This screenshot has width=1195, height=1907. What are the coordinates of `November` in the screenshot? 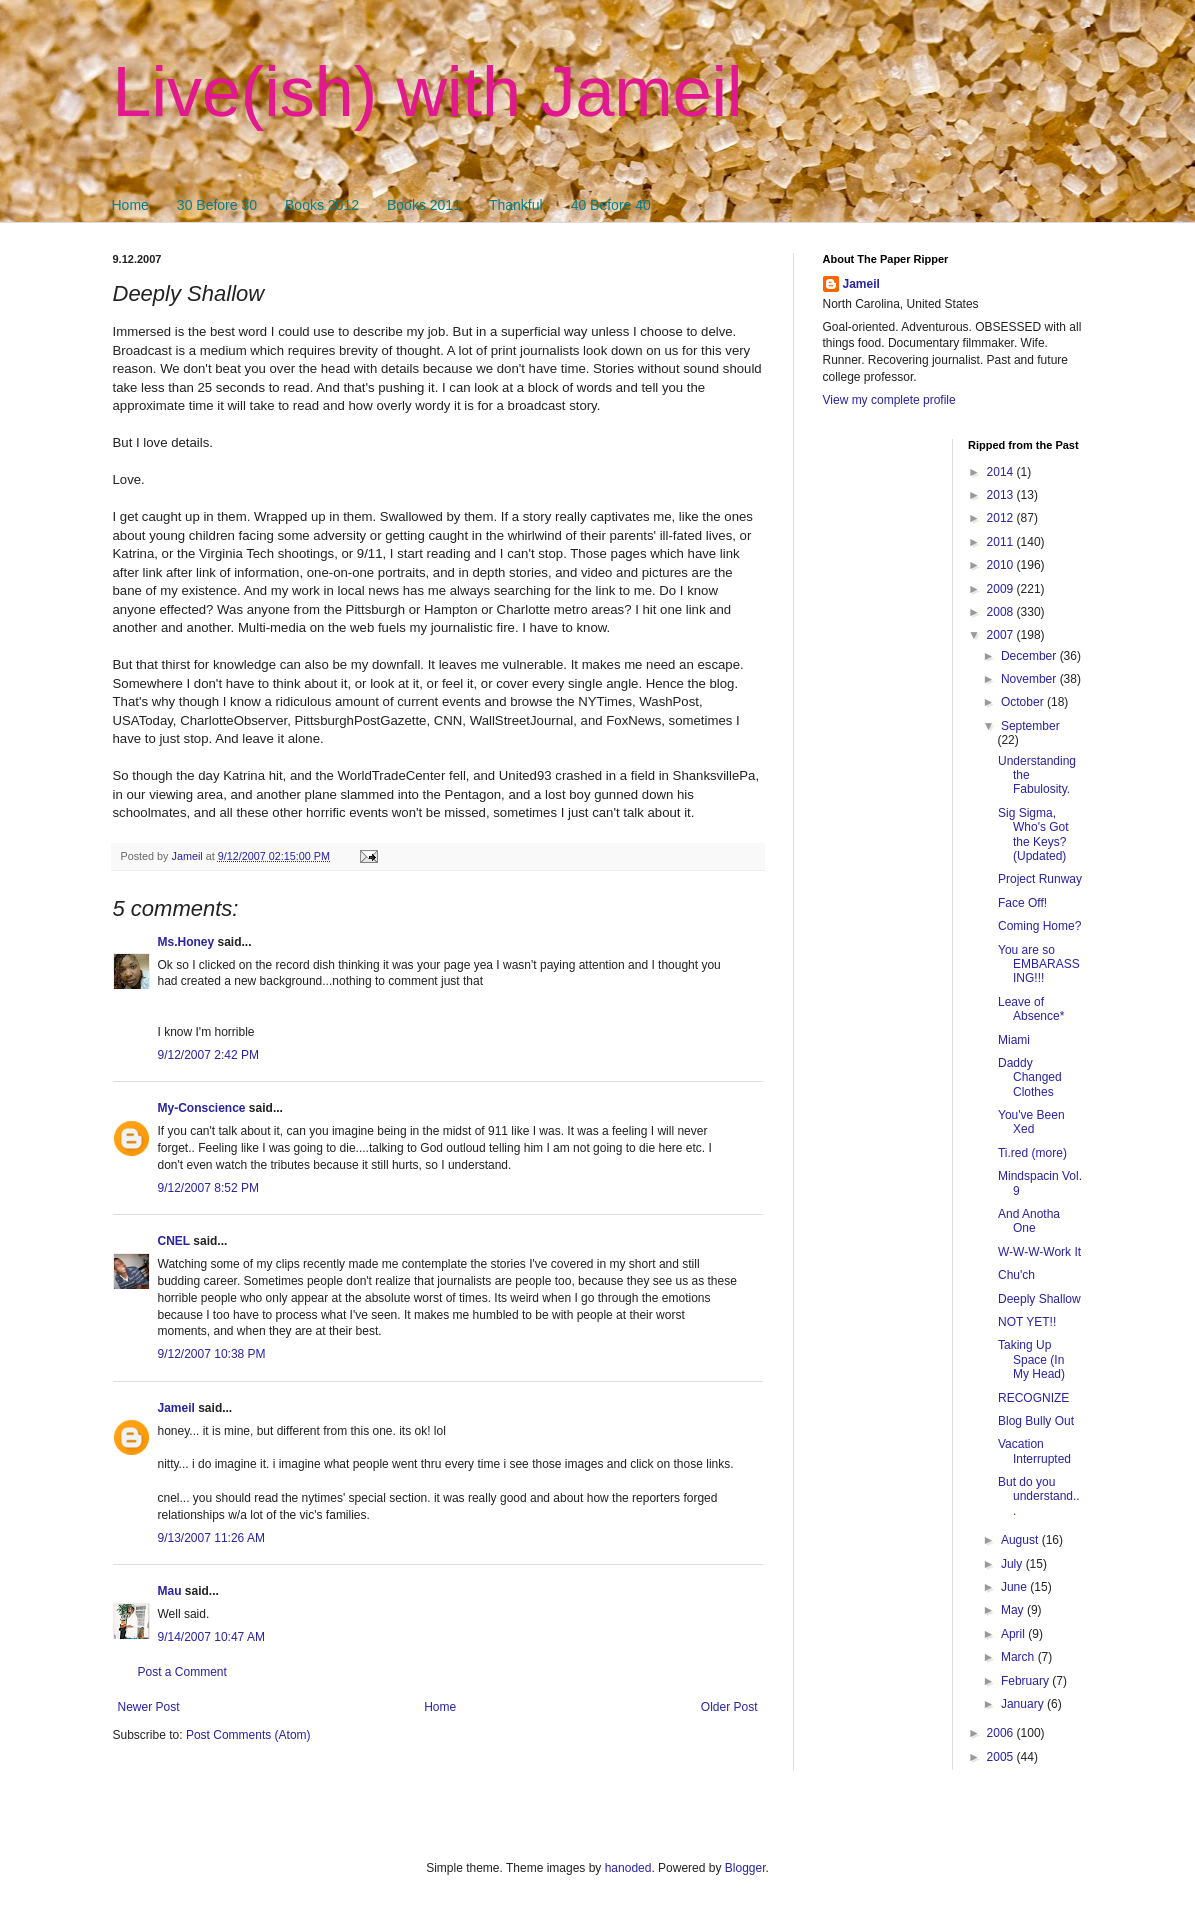 It's located at (1030, 679).